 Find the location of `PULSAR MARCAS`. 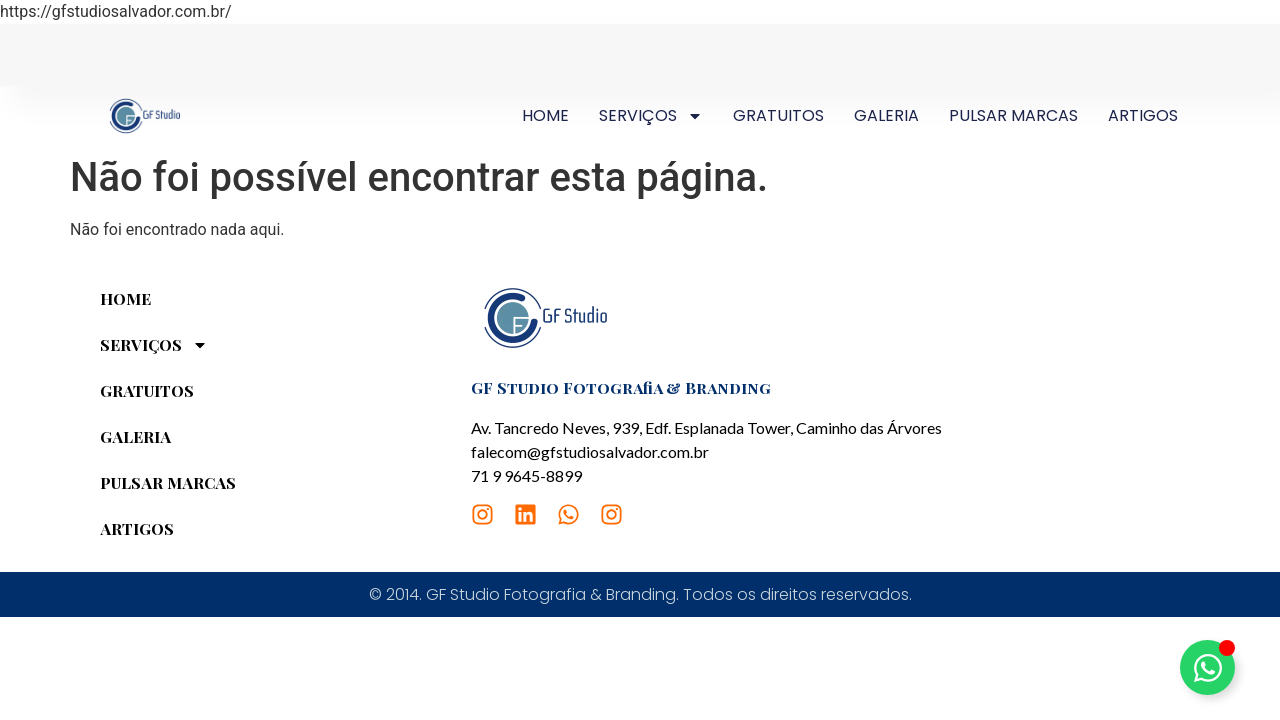

PULSAR MARCAS is located at coordinates (1013, 115).